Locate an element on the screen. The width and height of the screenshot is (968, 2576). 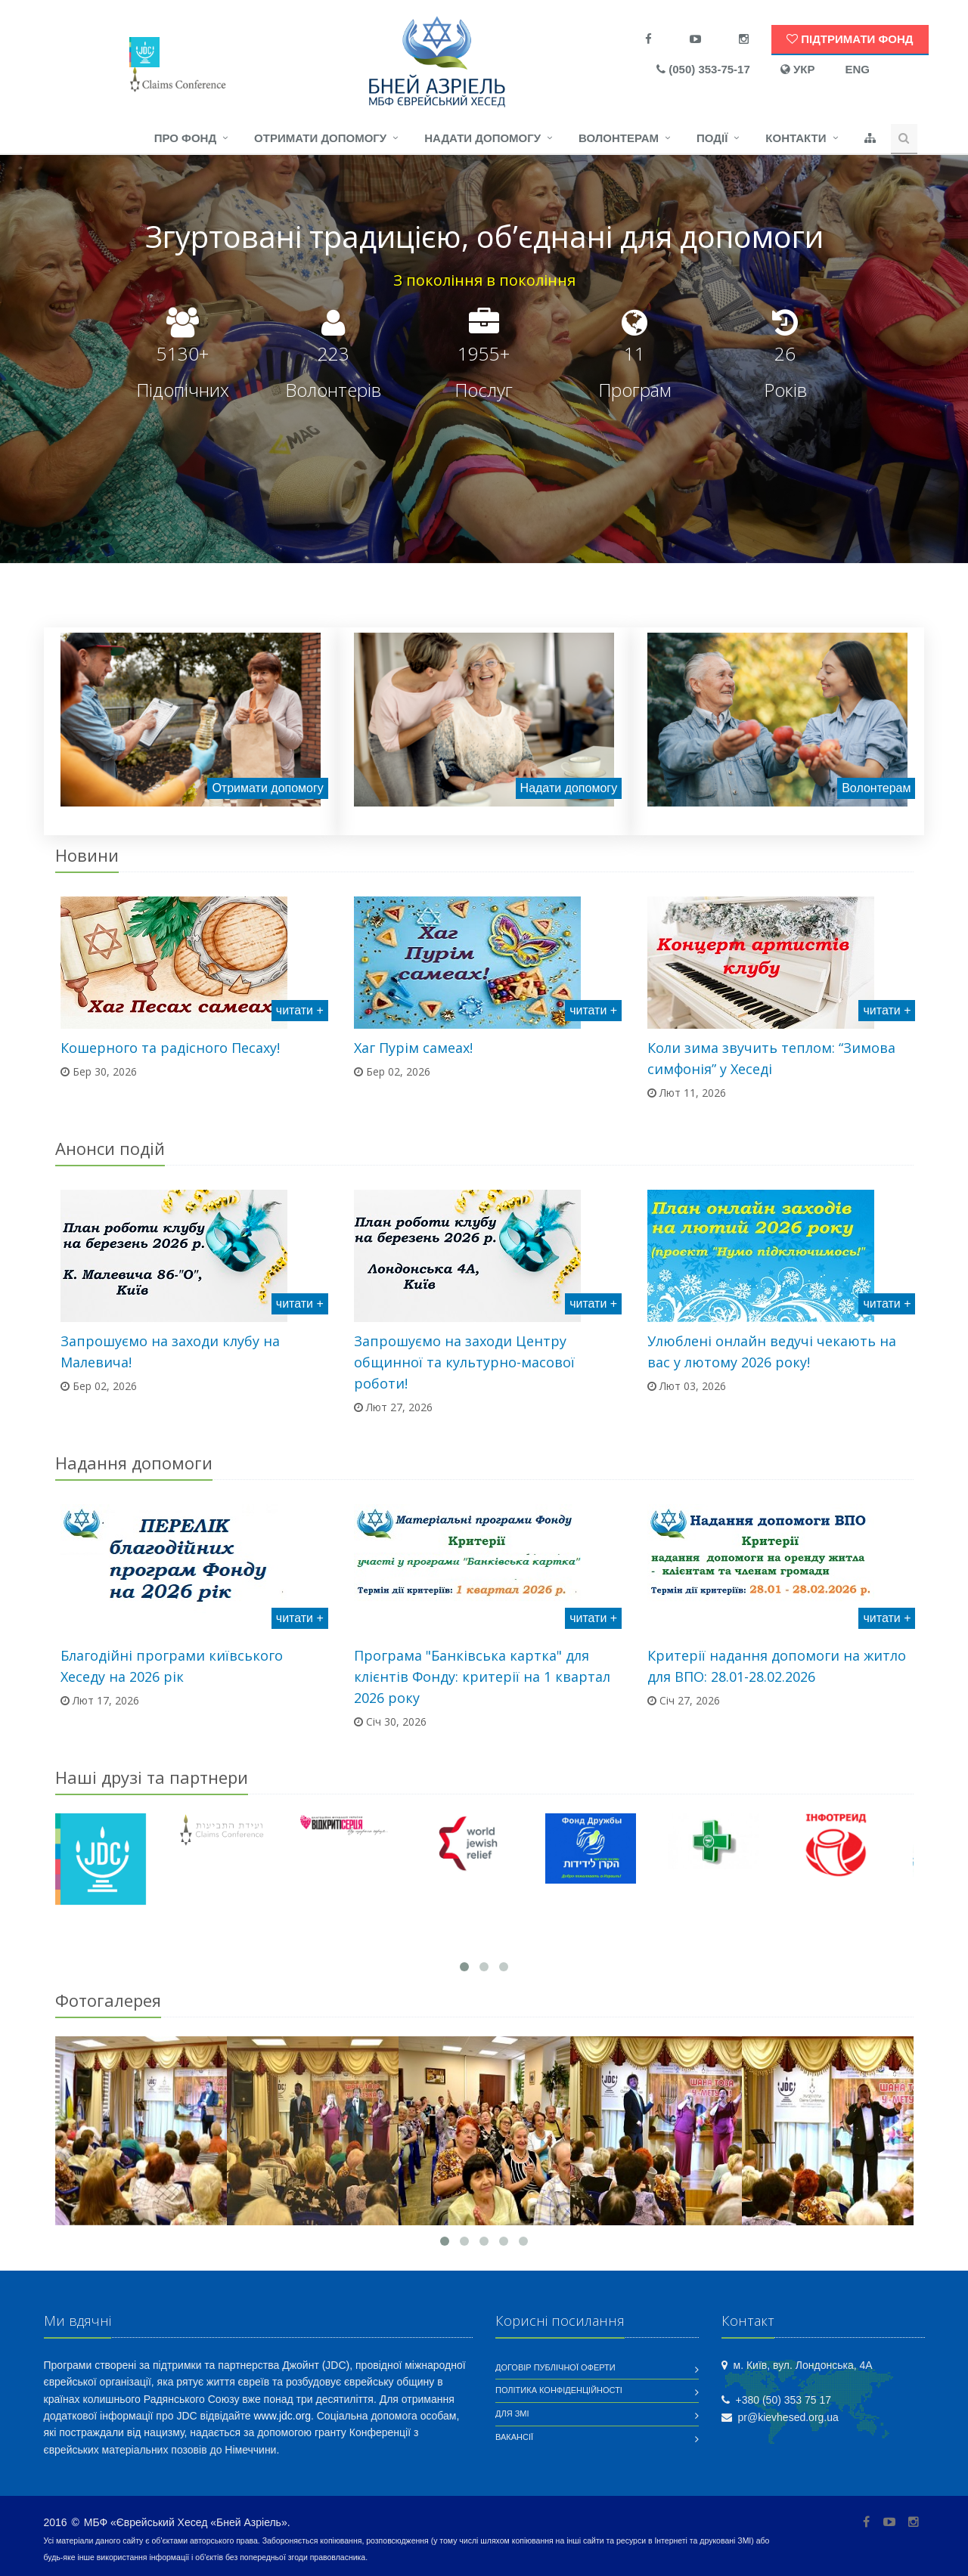
Програма "Банківська картка" для клієнтів Фонду: критерії на 1 квартал 2026 року is located at coordinates (482, 1676).